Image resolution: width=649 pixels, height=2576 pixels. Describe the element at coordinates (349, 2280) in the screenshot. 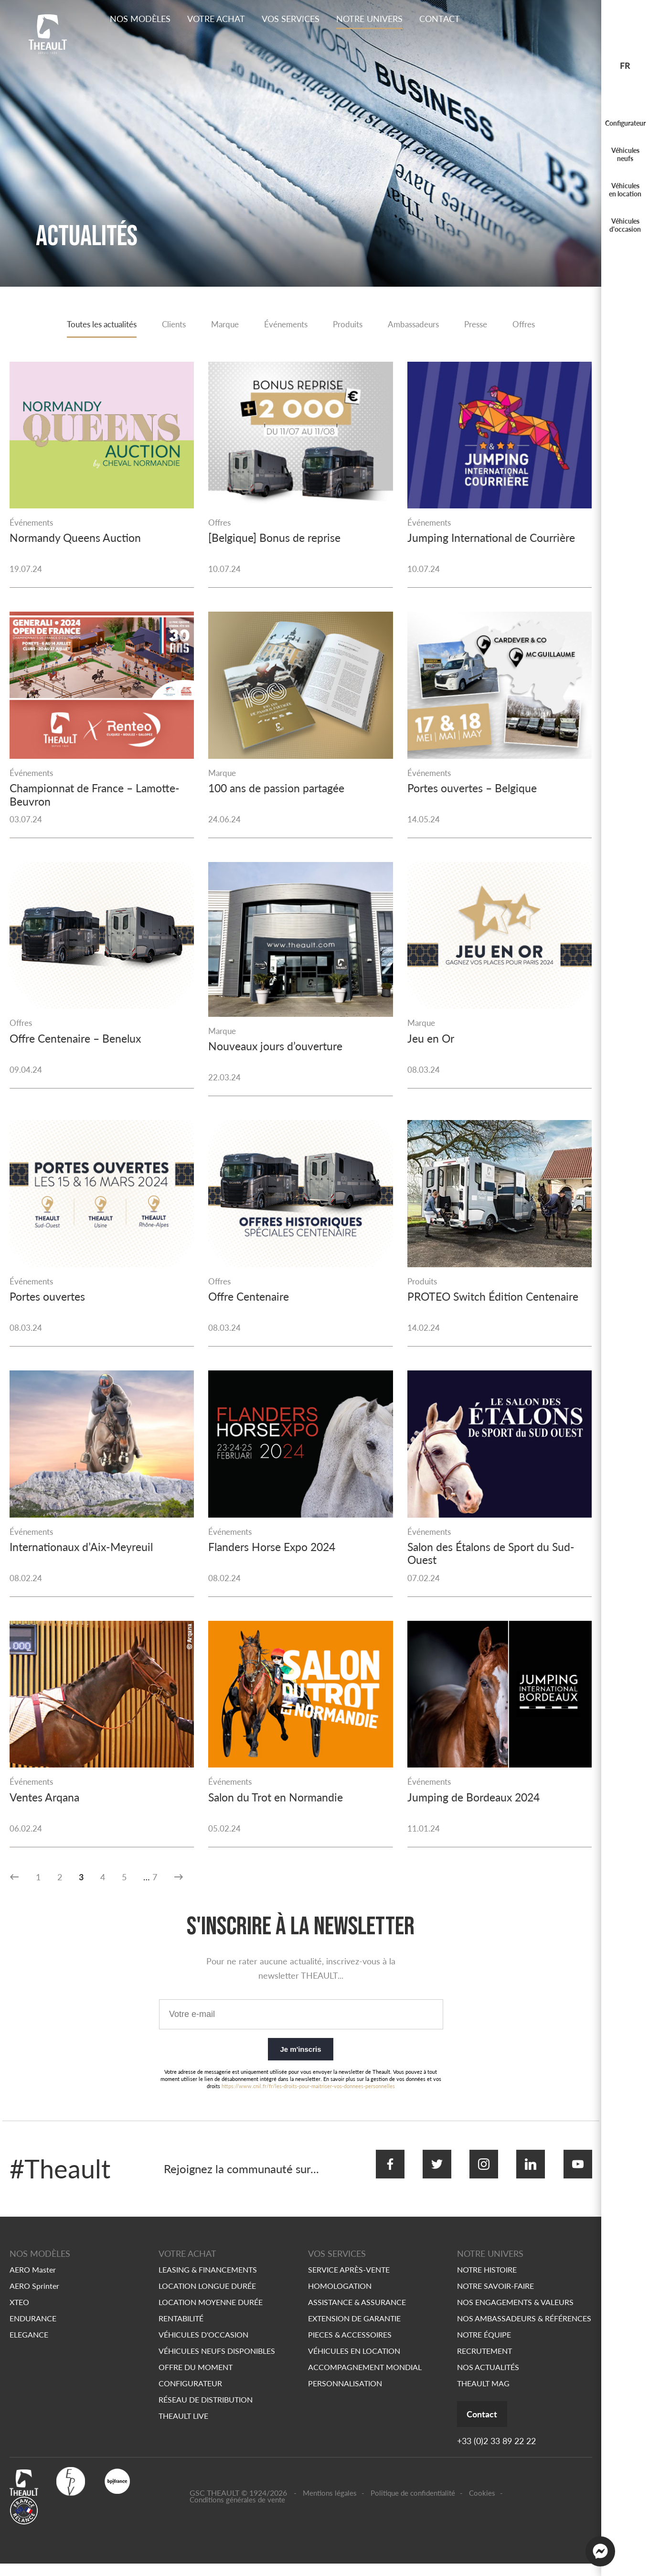

I see `SERVICE APRÈS-VENTE` at that location.